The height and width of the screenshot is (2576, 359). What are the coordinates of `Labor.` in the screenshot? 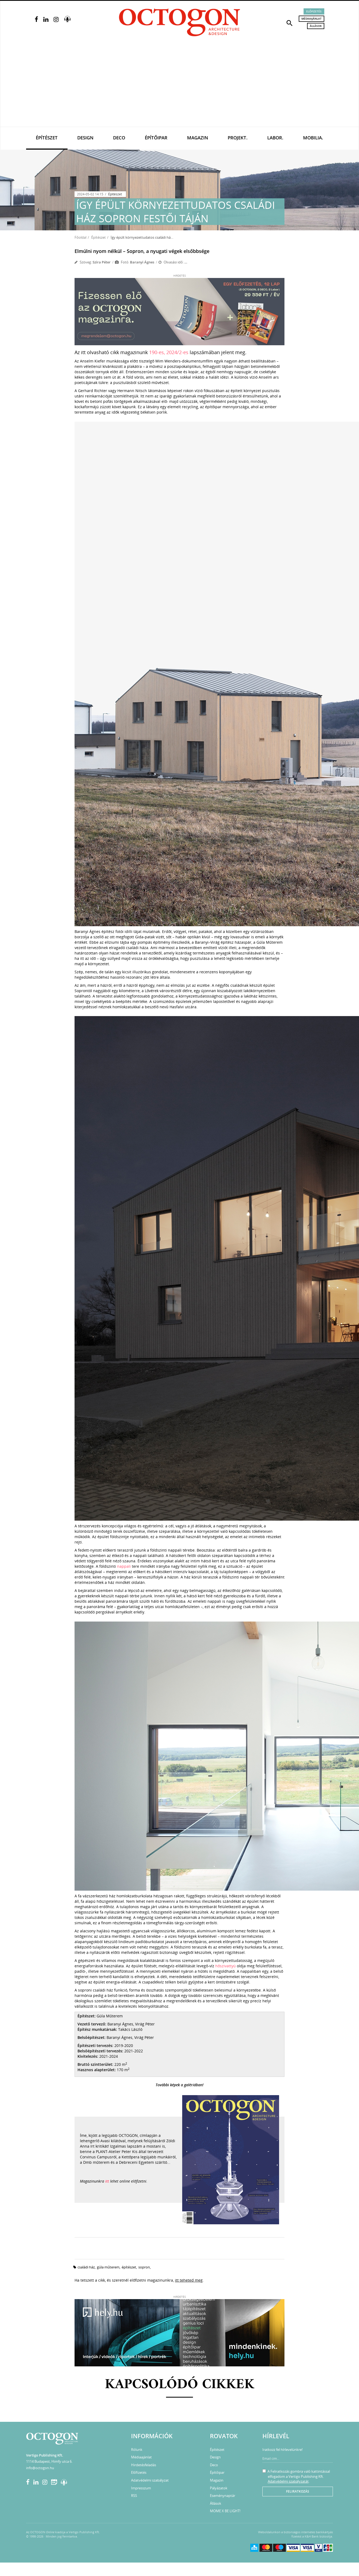 It's located at (275, 138).